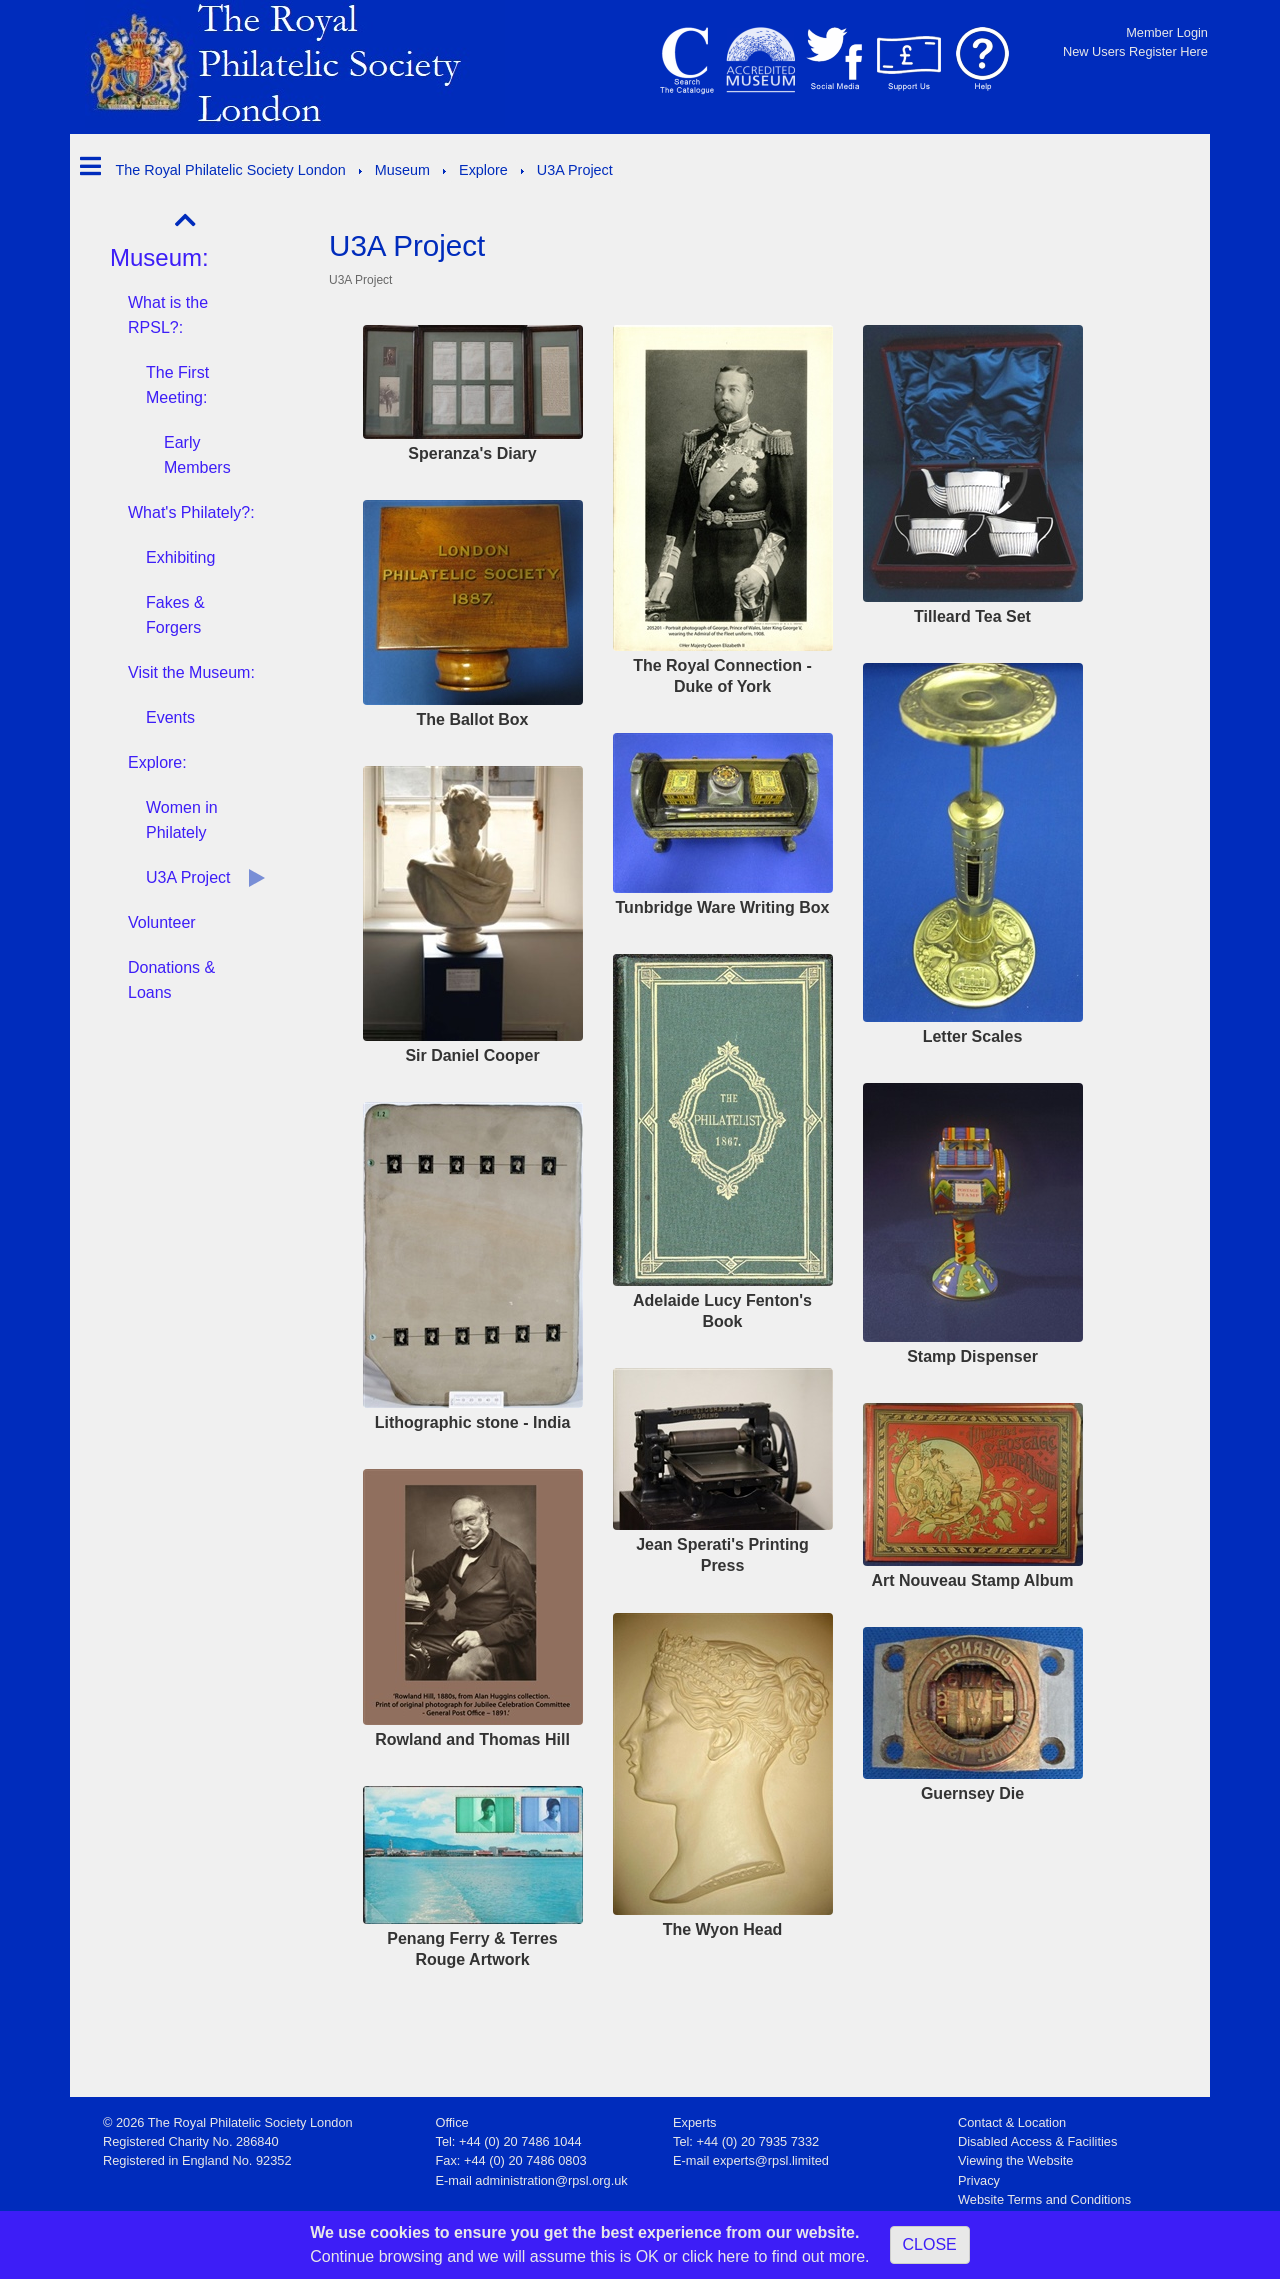 Image resolution: width=1280 pixels, height=2279 pixels. I want to click on Volunteer, so click(162, 922).